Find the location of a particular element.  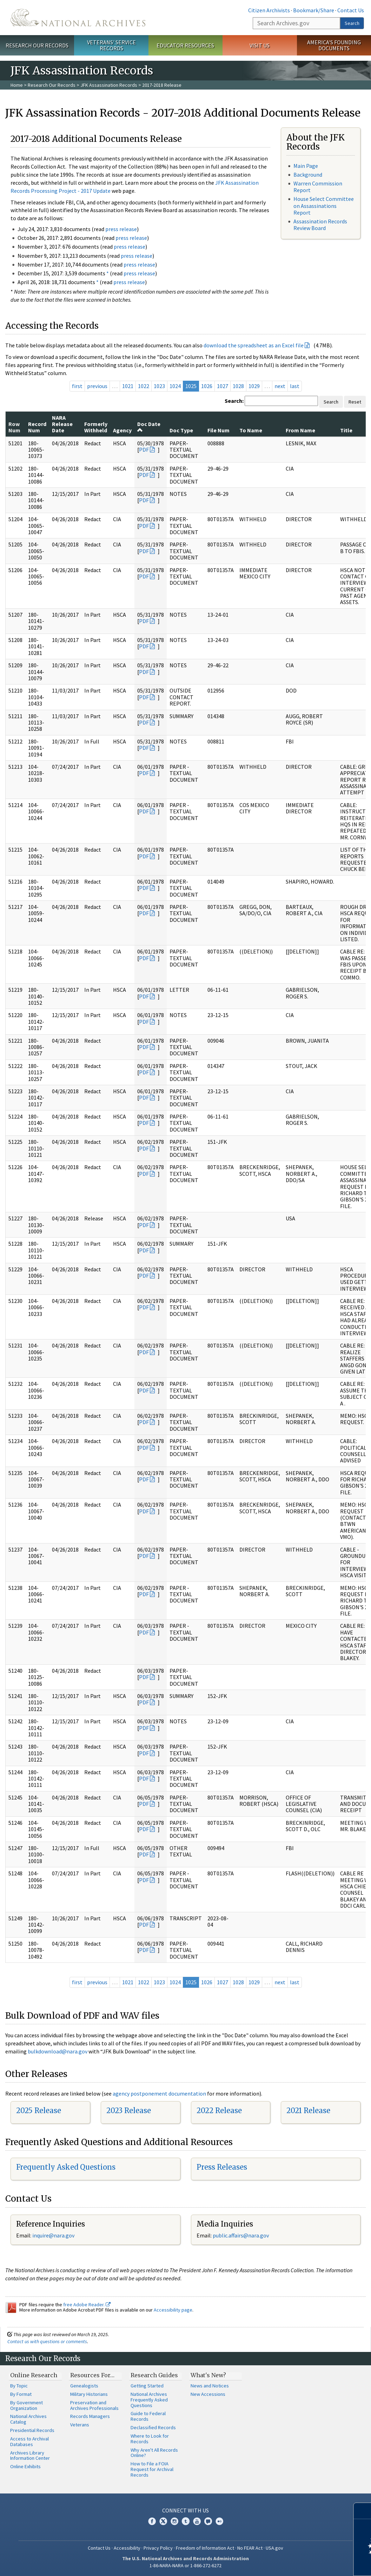

Main Page is located at coordinates (305, 165).